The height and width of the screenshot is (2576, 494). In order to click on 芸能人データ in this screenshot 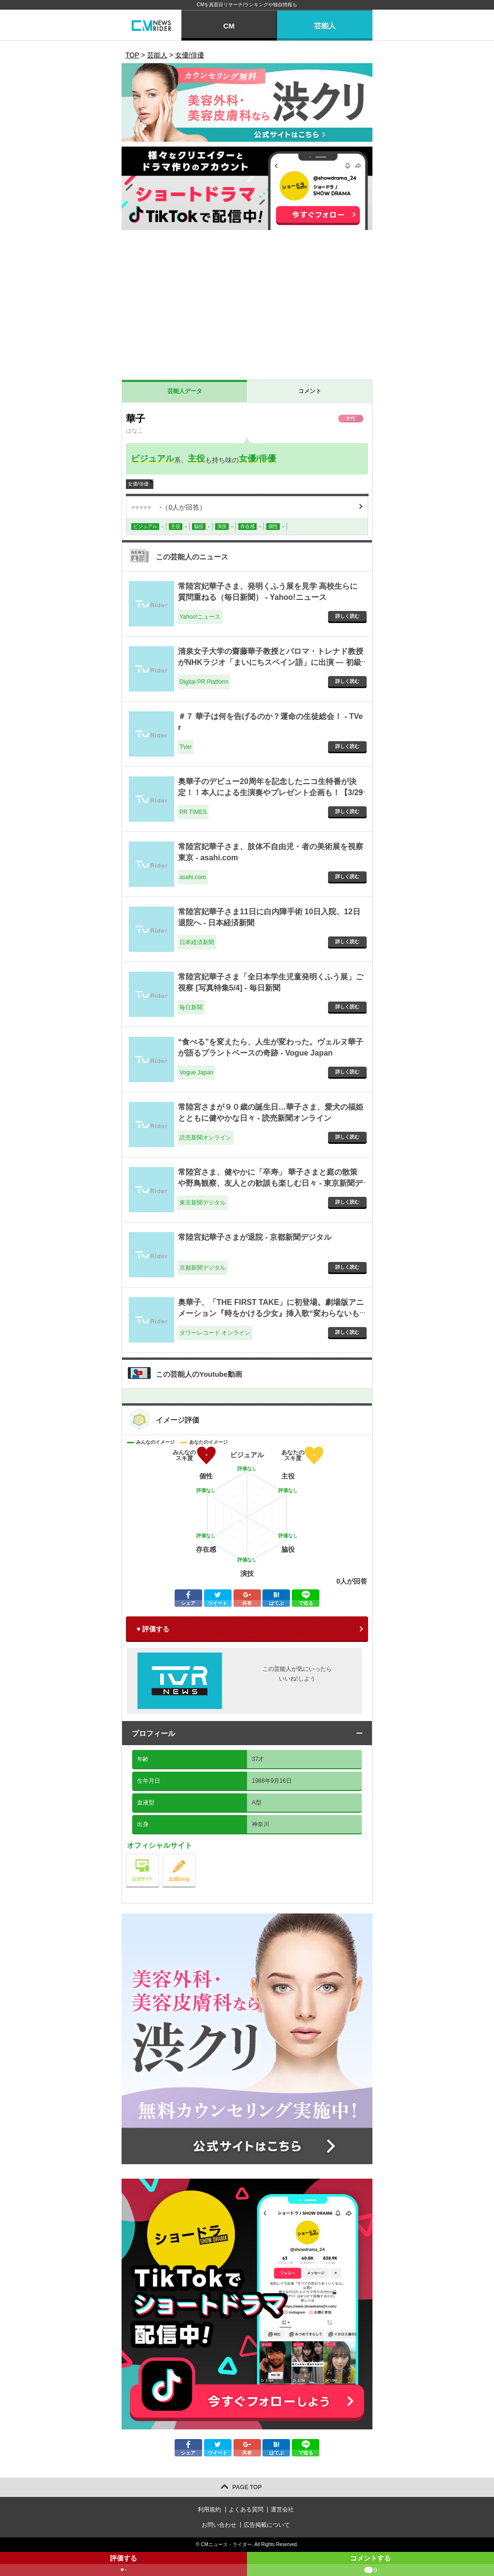, I will do `click(184, 391)`.